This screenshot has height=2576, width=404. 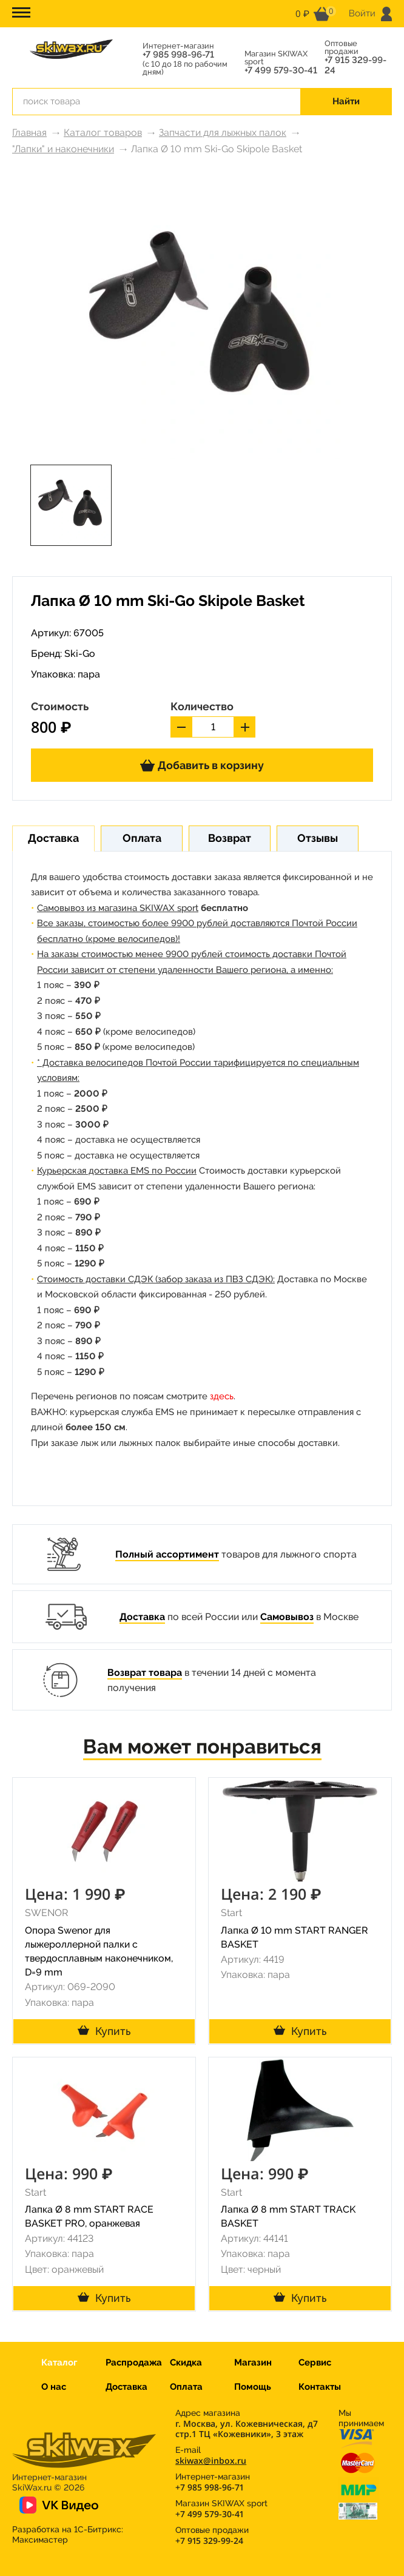 What do you see at coordinates (253, 2362) in the screenshot?
I see `Магазин` at bounding box center [253, 2362].